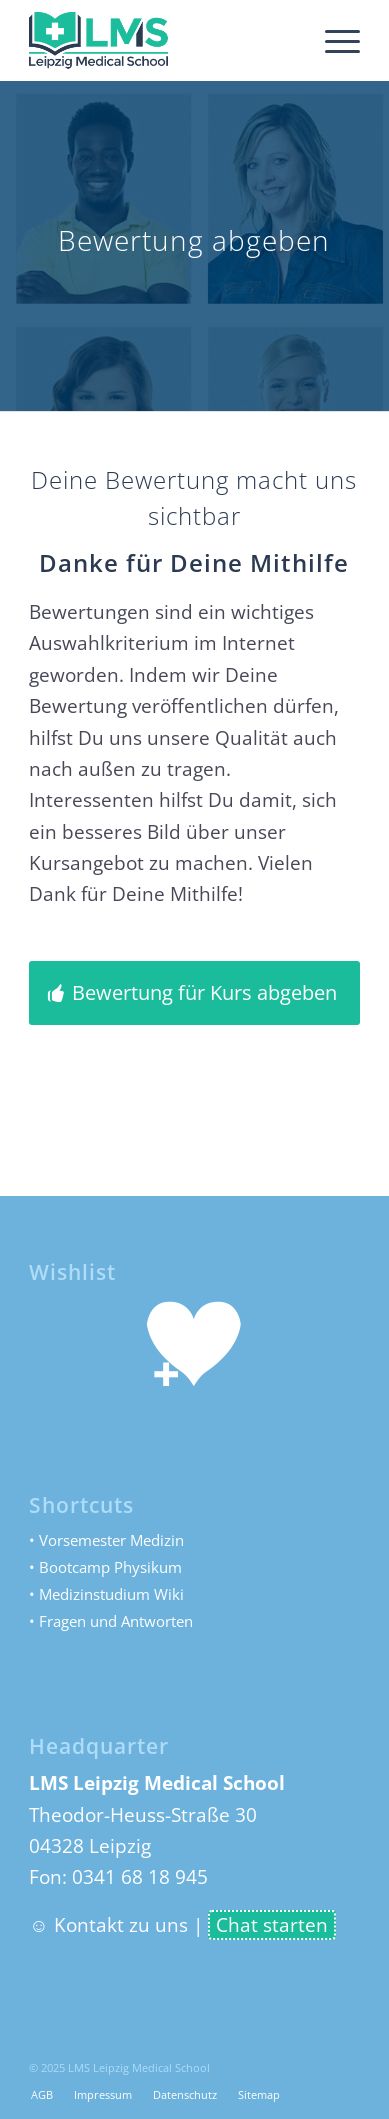 The height and width of the screenshot is (2119, 389). What do you see at coordinates (108, 1925) in the screenshot?
I see `☺ Kontakt zu uns` at bounding box center [108, 1925].